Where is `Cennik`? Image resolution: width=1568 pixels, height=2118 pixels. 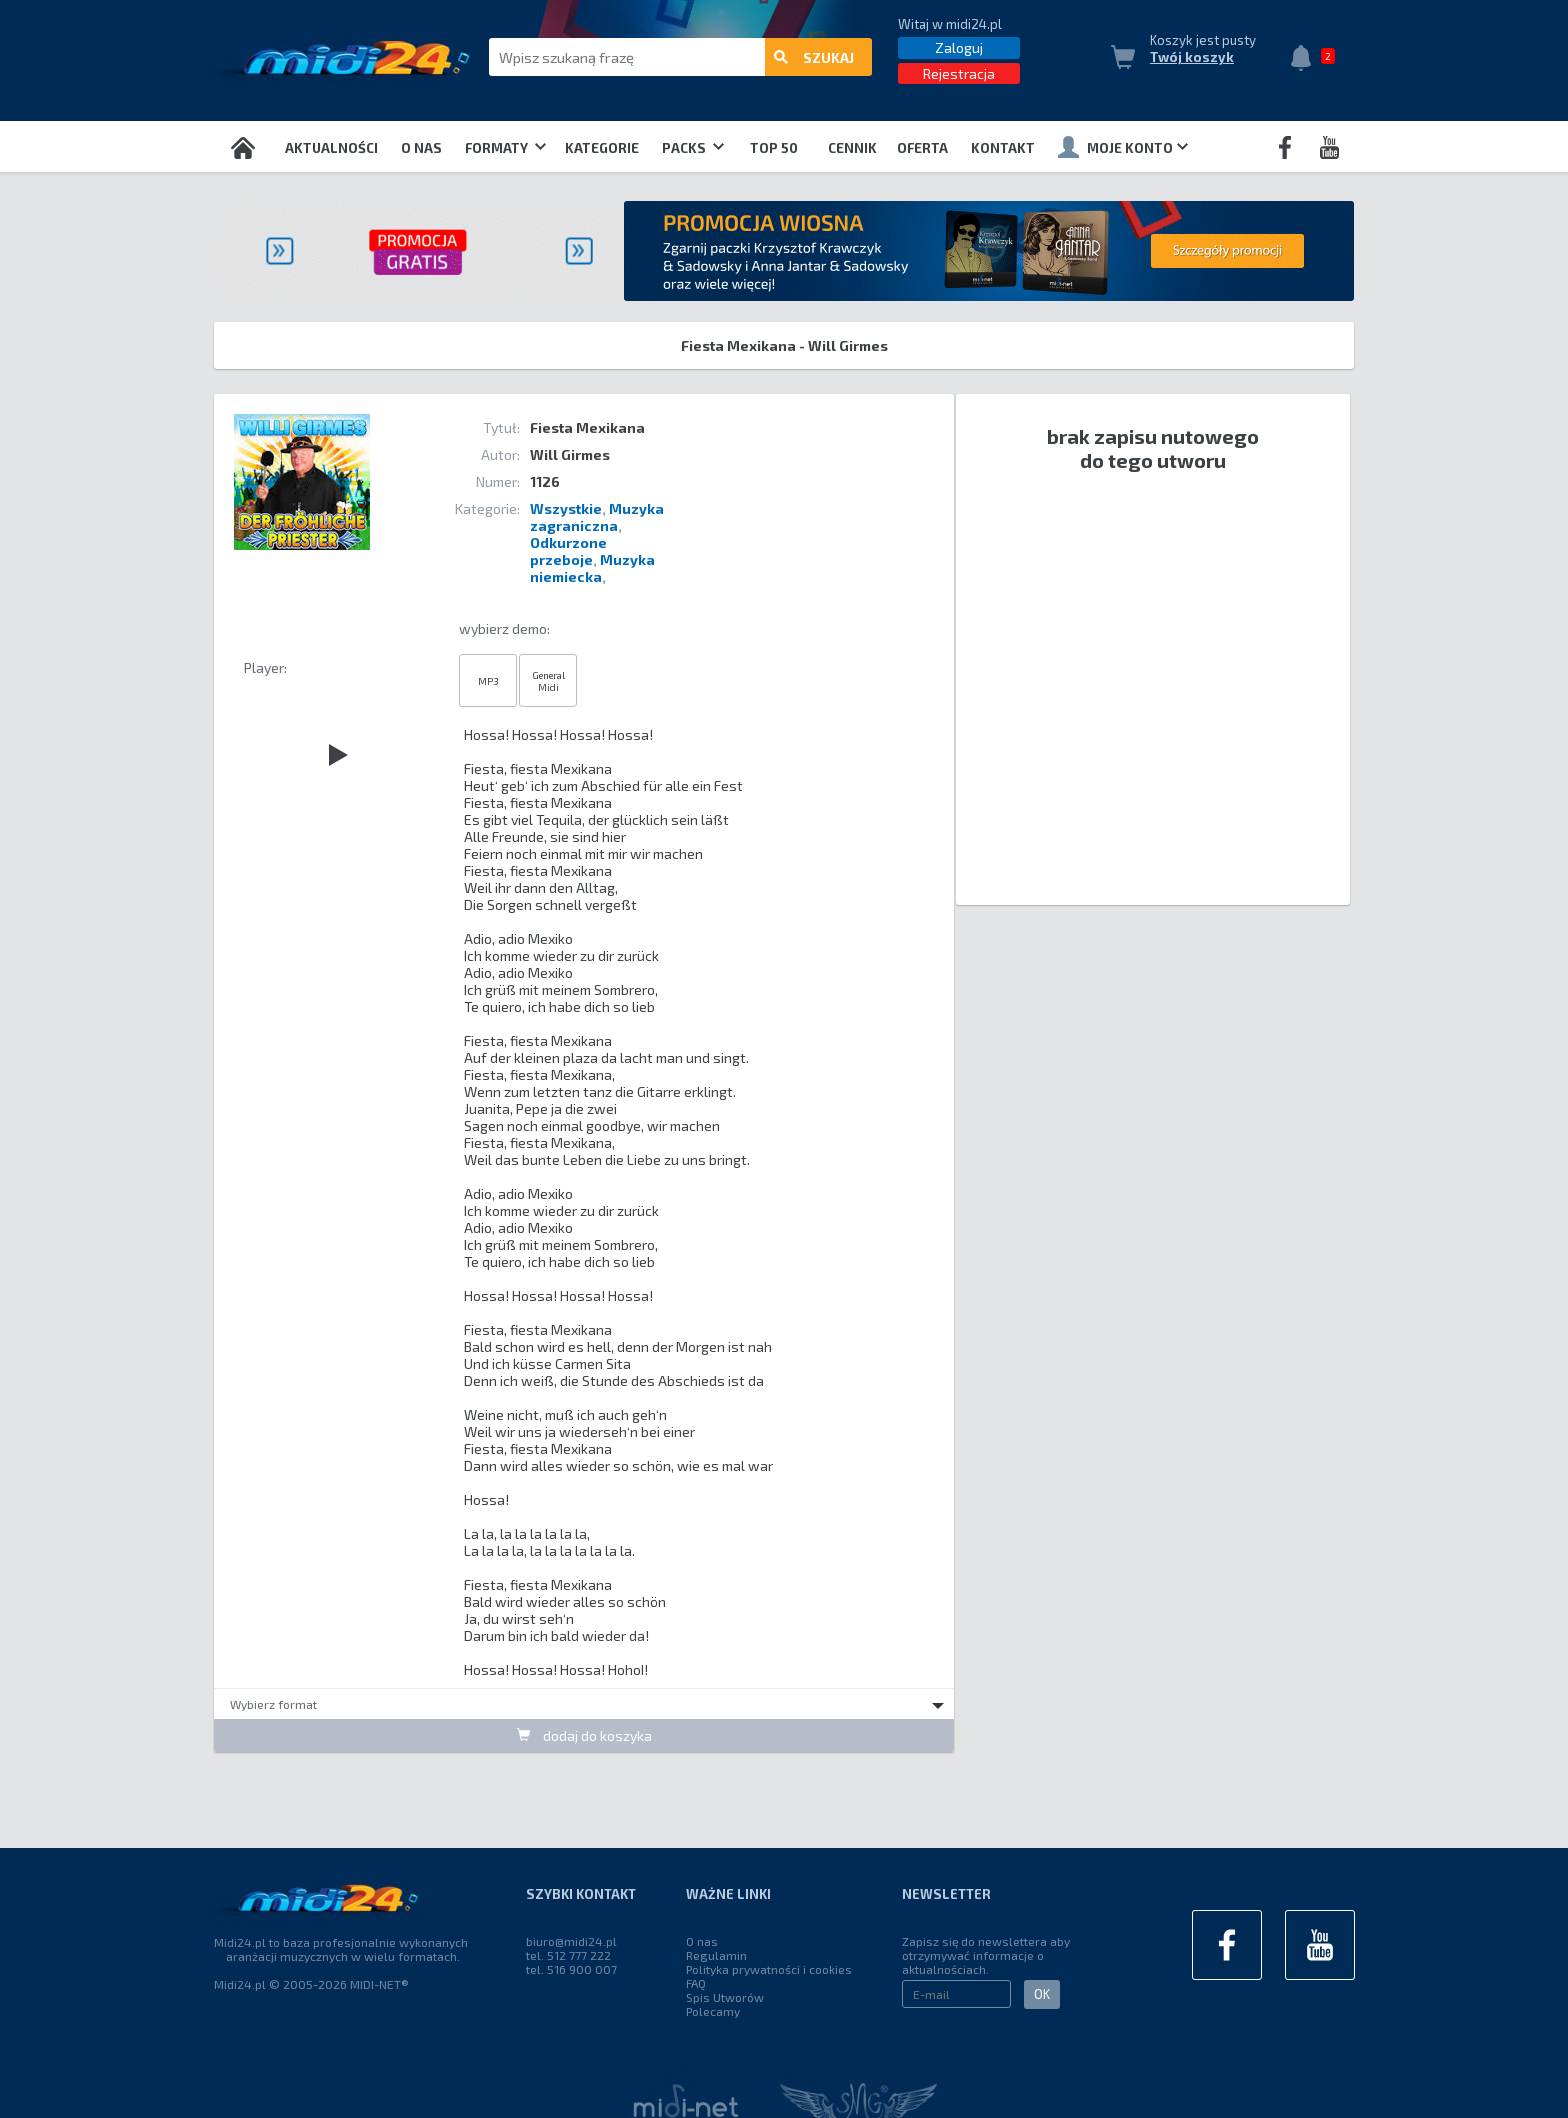
Cennik is located at coordinates (852, 148).